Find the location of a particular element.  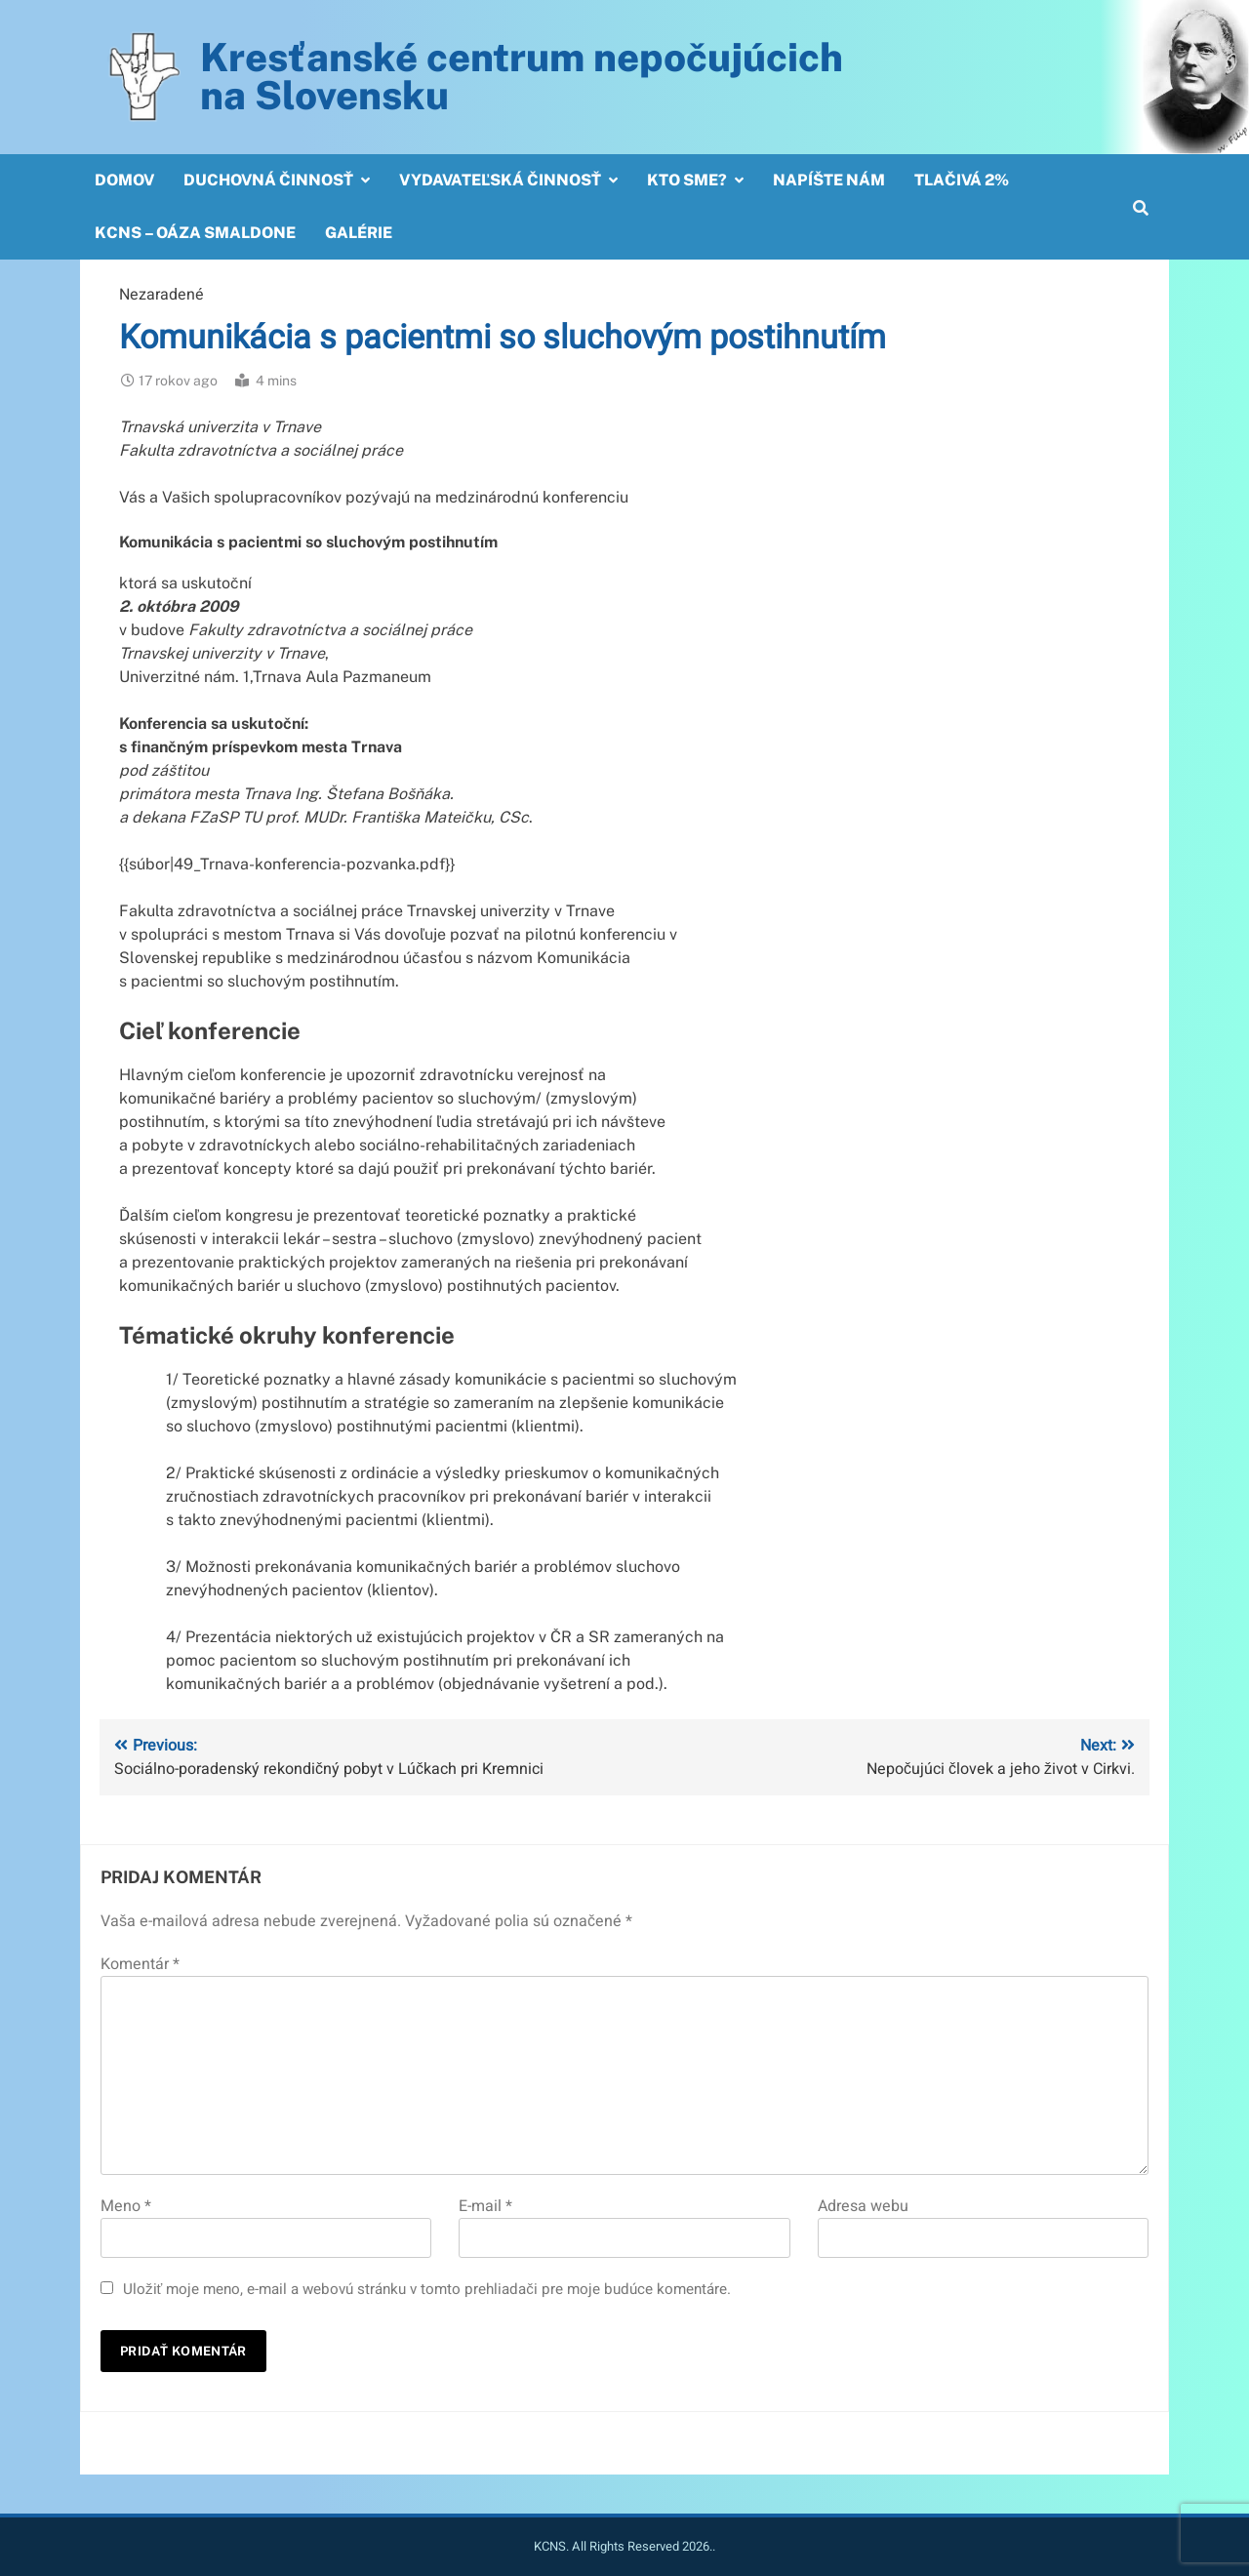

Galérie is located at coordinates (358, 232).